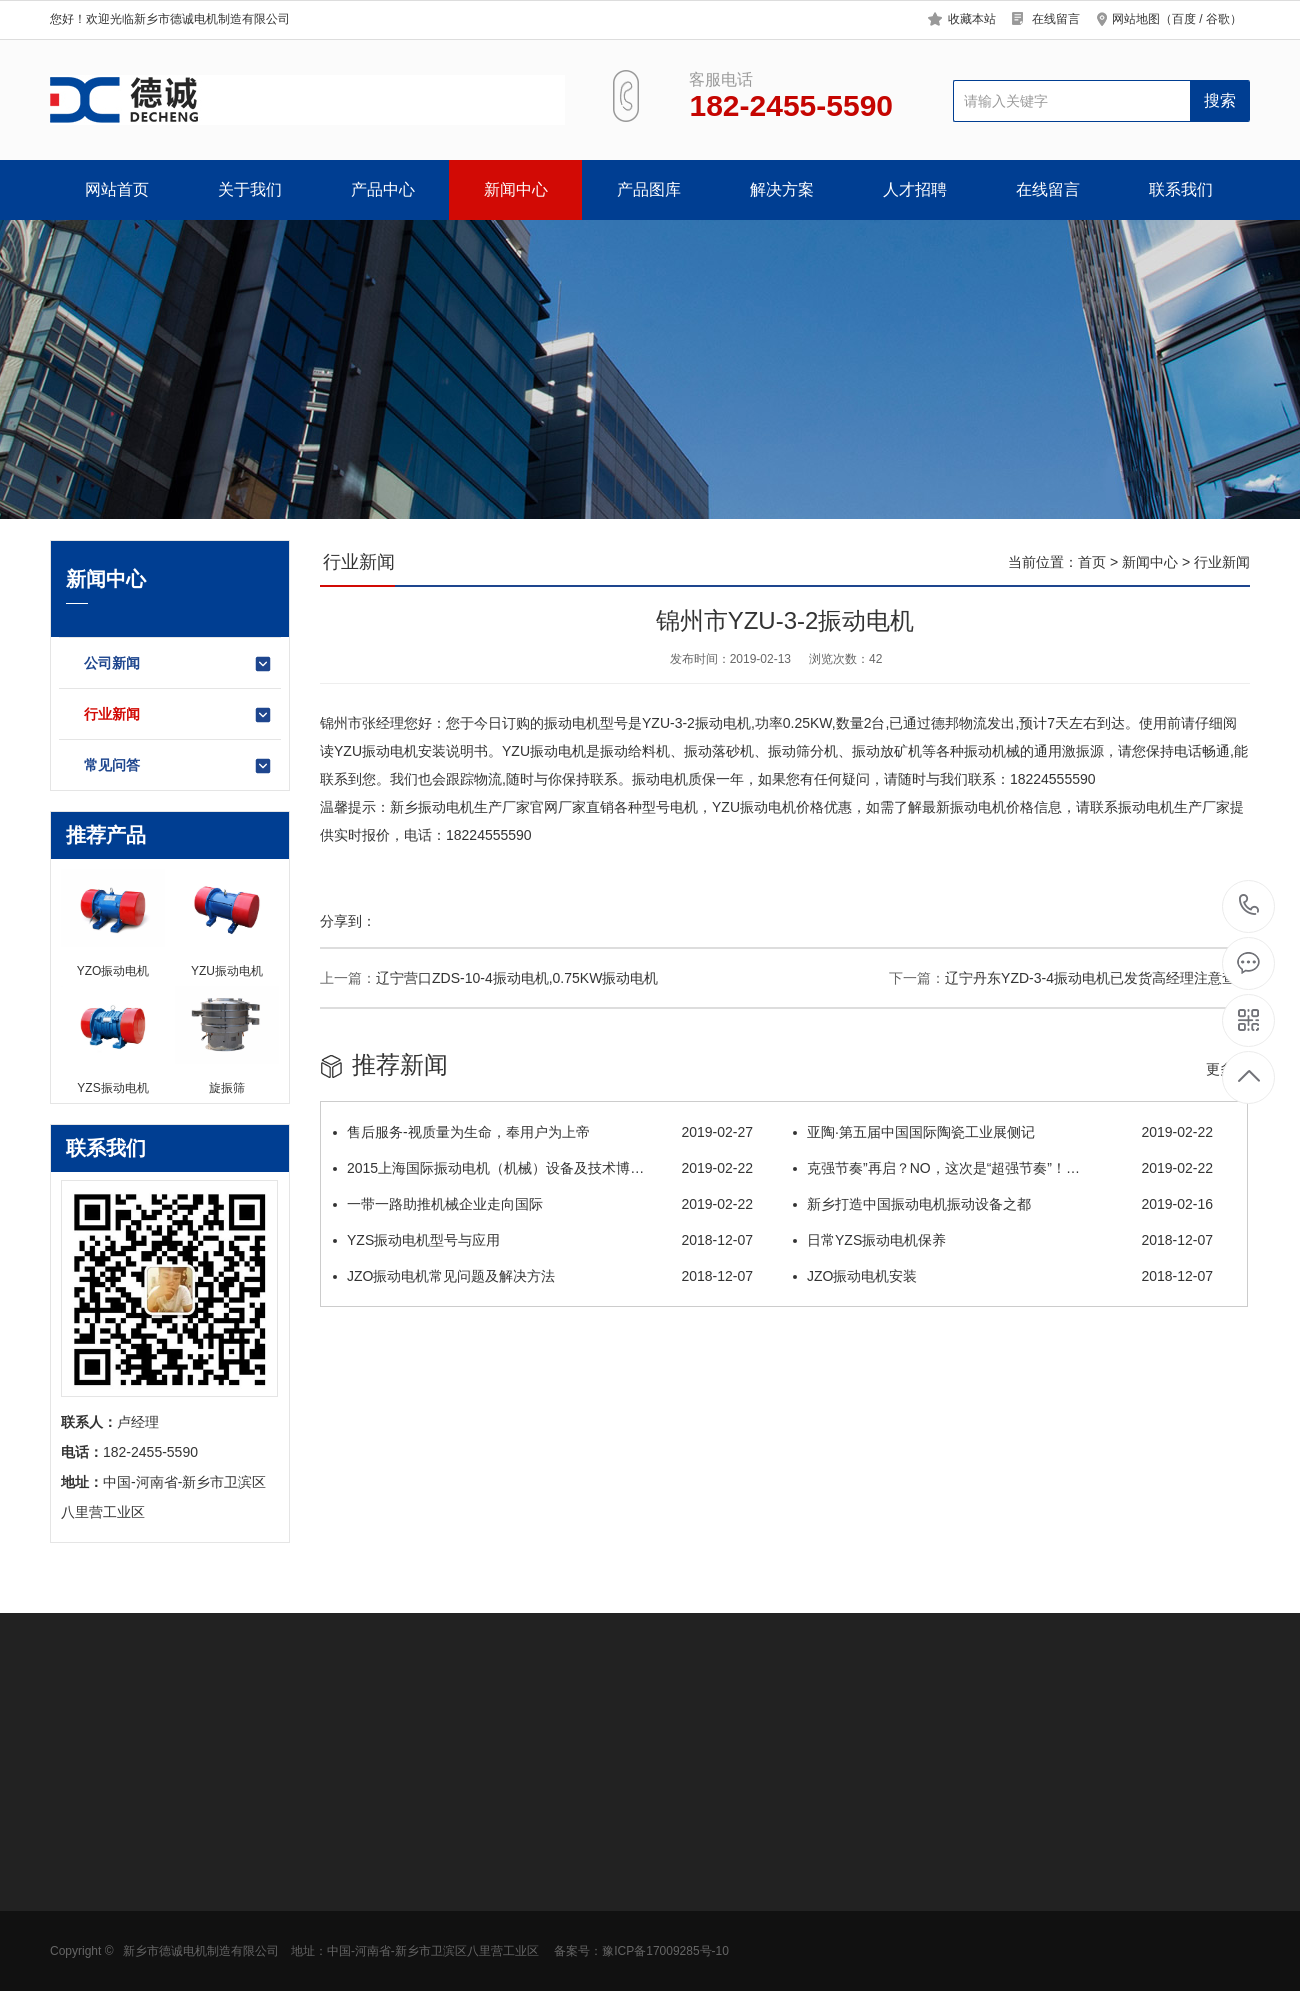 The height and width of the screenshot is (1991, 1300). I want to click on 关于我们, so click(250, 189).